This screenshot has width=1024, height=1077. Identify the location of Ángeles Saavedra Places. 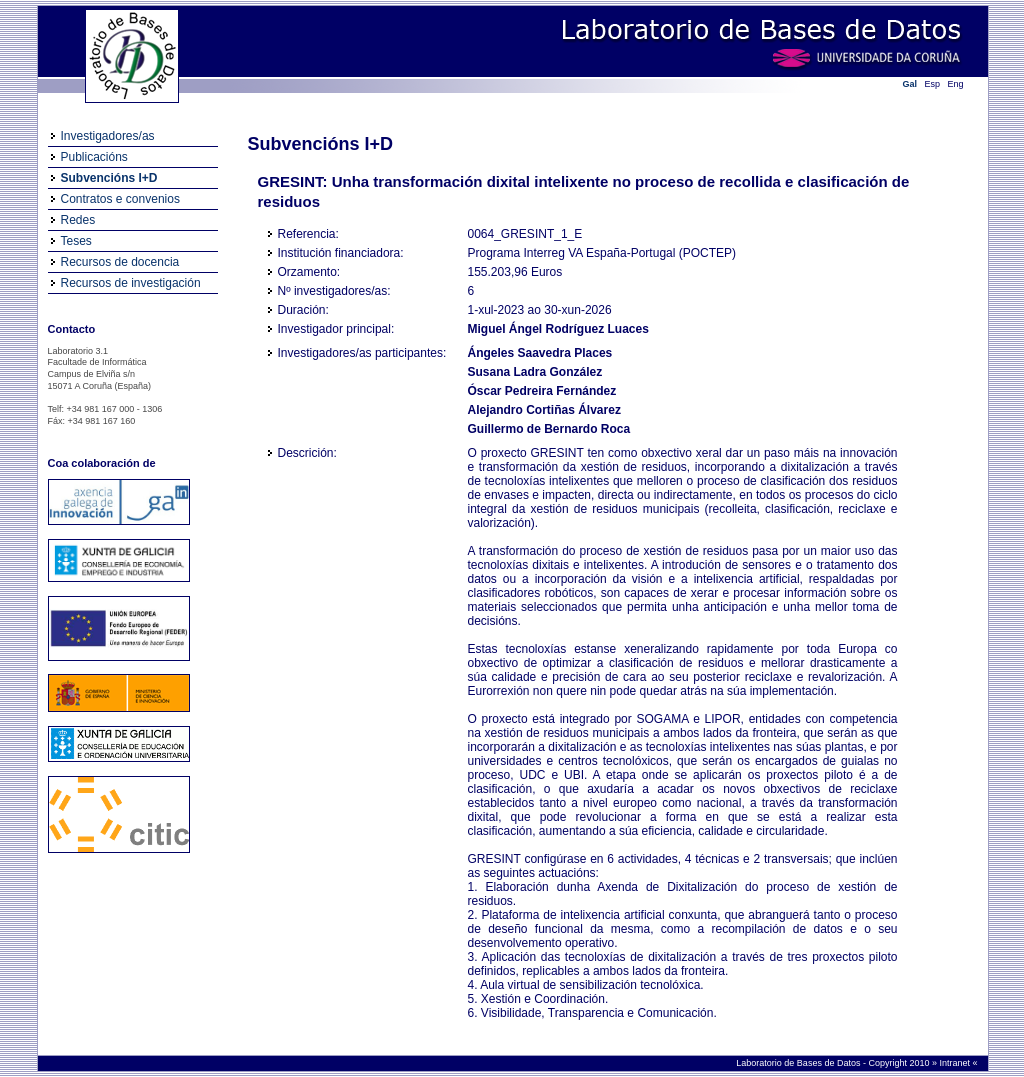
(540, 353).